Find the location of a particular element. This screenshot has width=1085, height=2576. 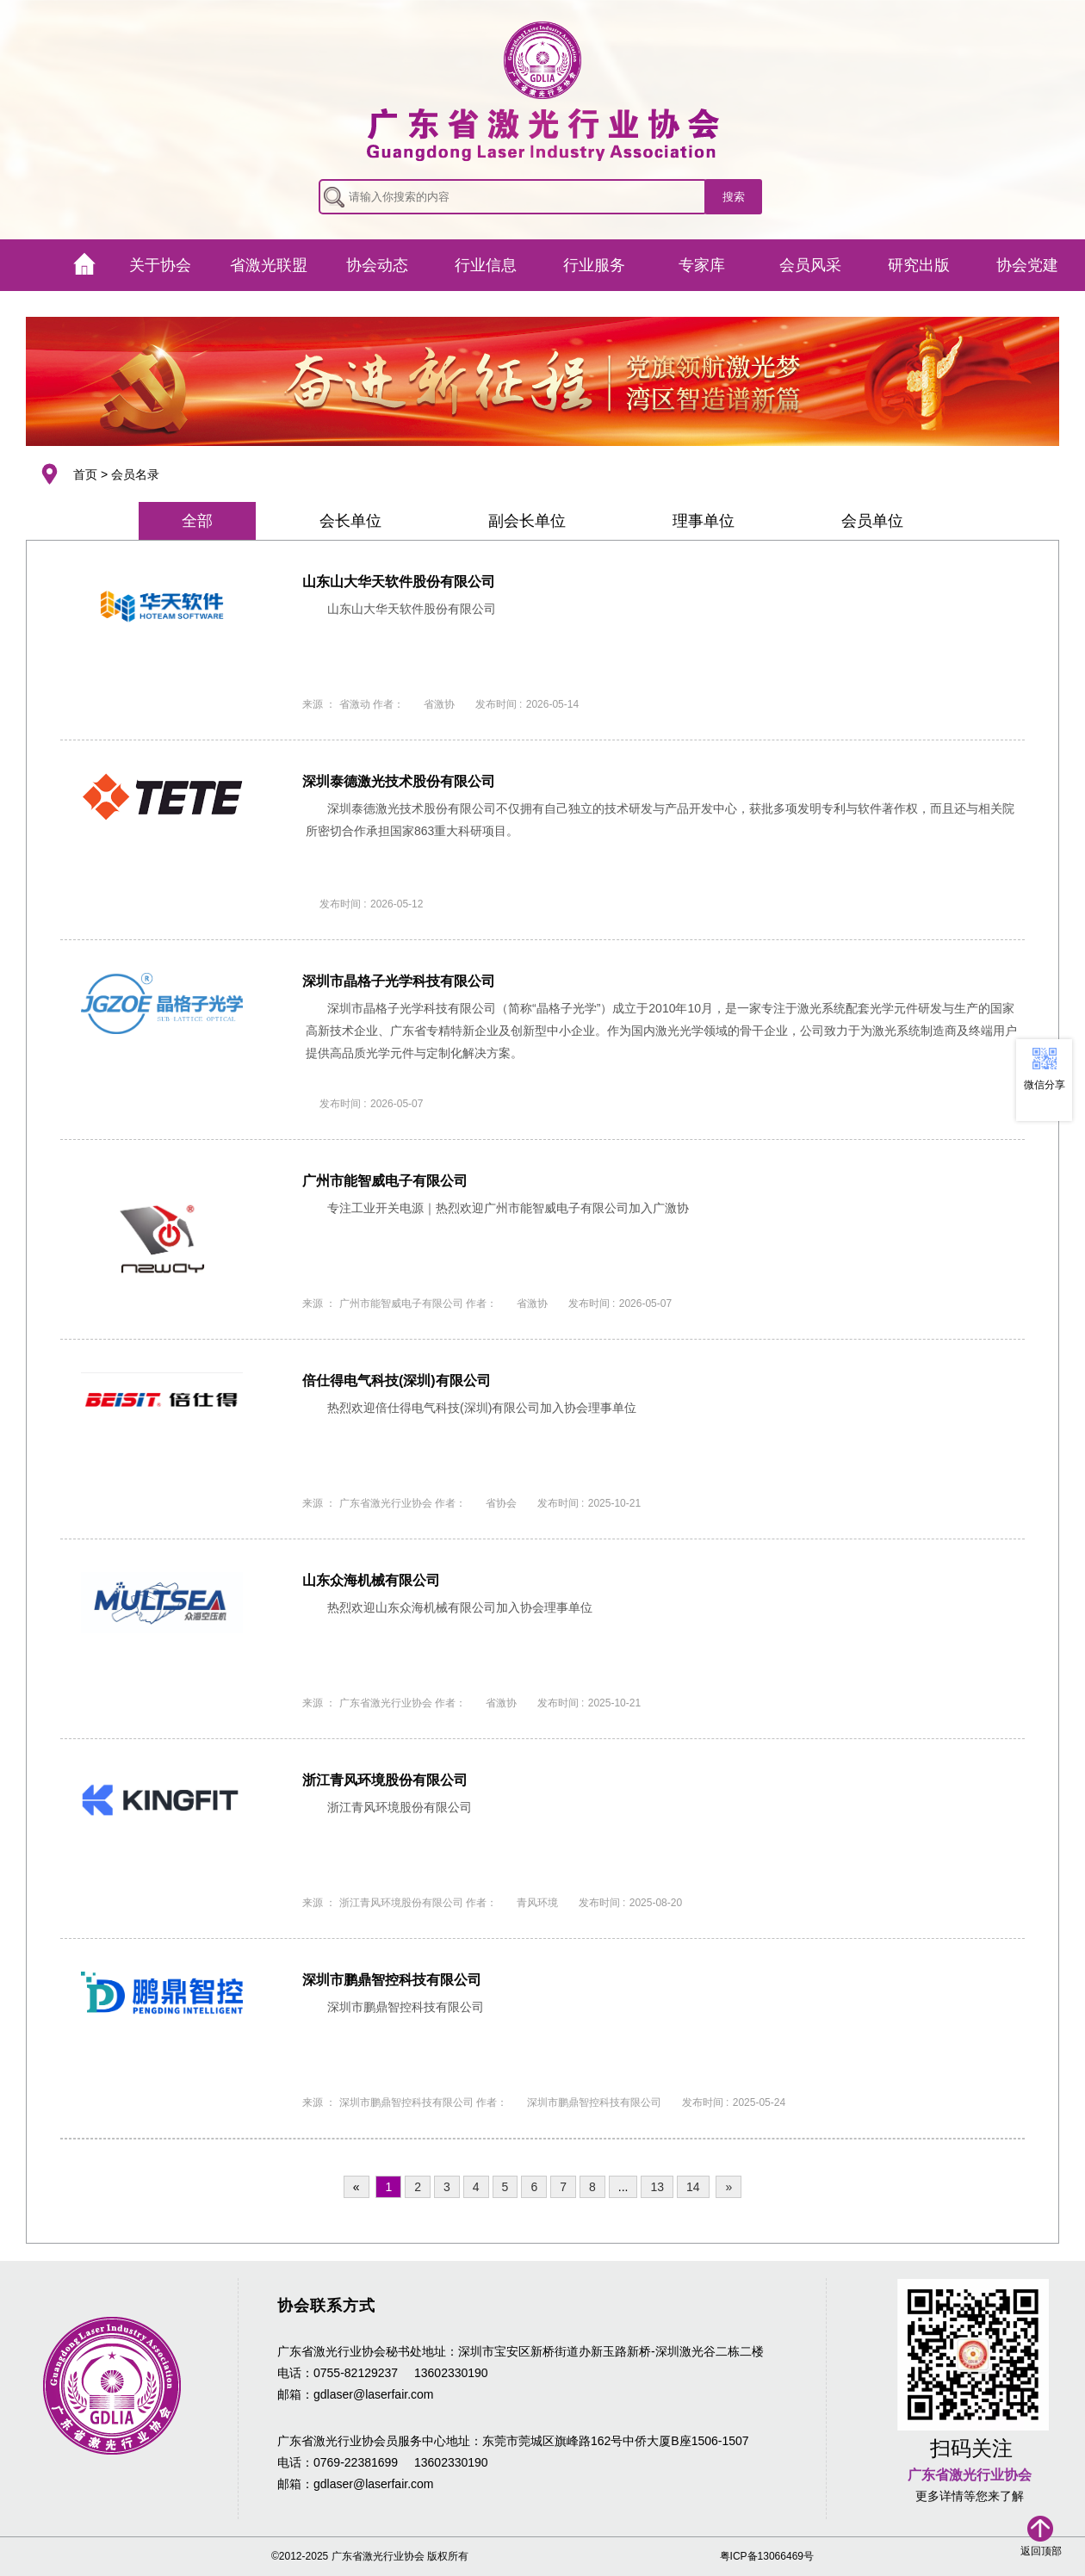

14 is located at coordinates (693, 2187).